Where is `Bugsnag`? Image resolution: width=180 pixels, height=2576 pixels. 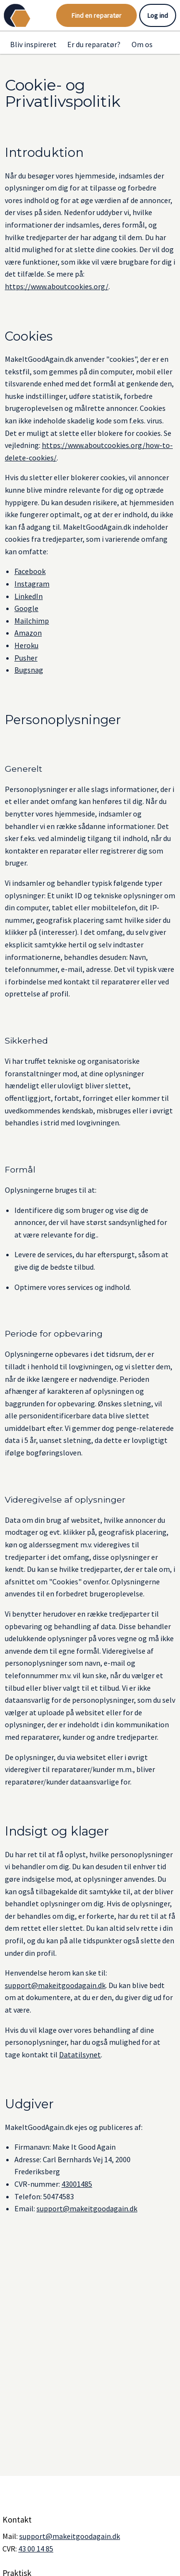 Bugsnag is located at coordinates (28, 670).